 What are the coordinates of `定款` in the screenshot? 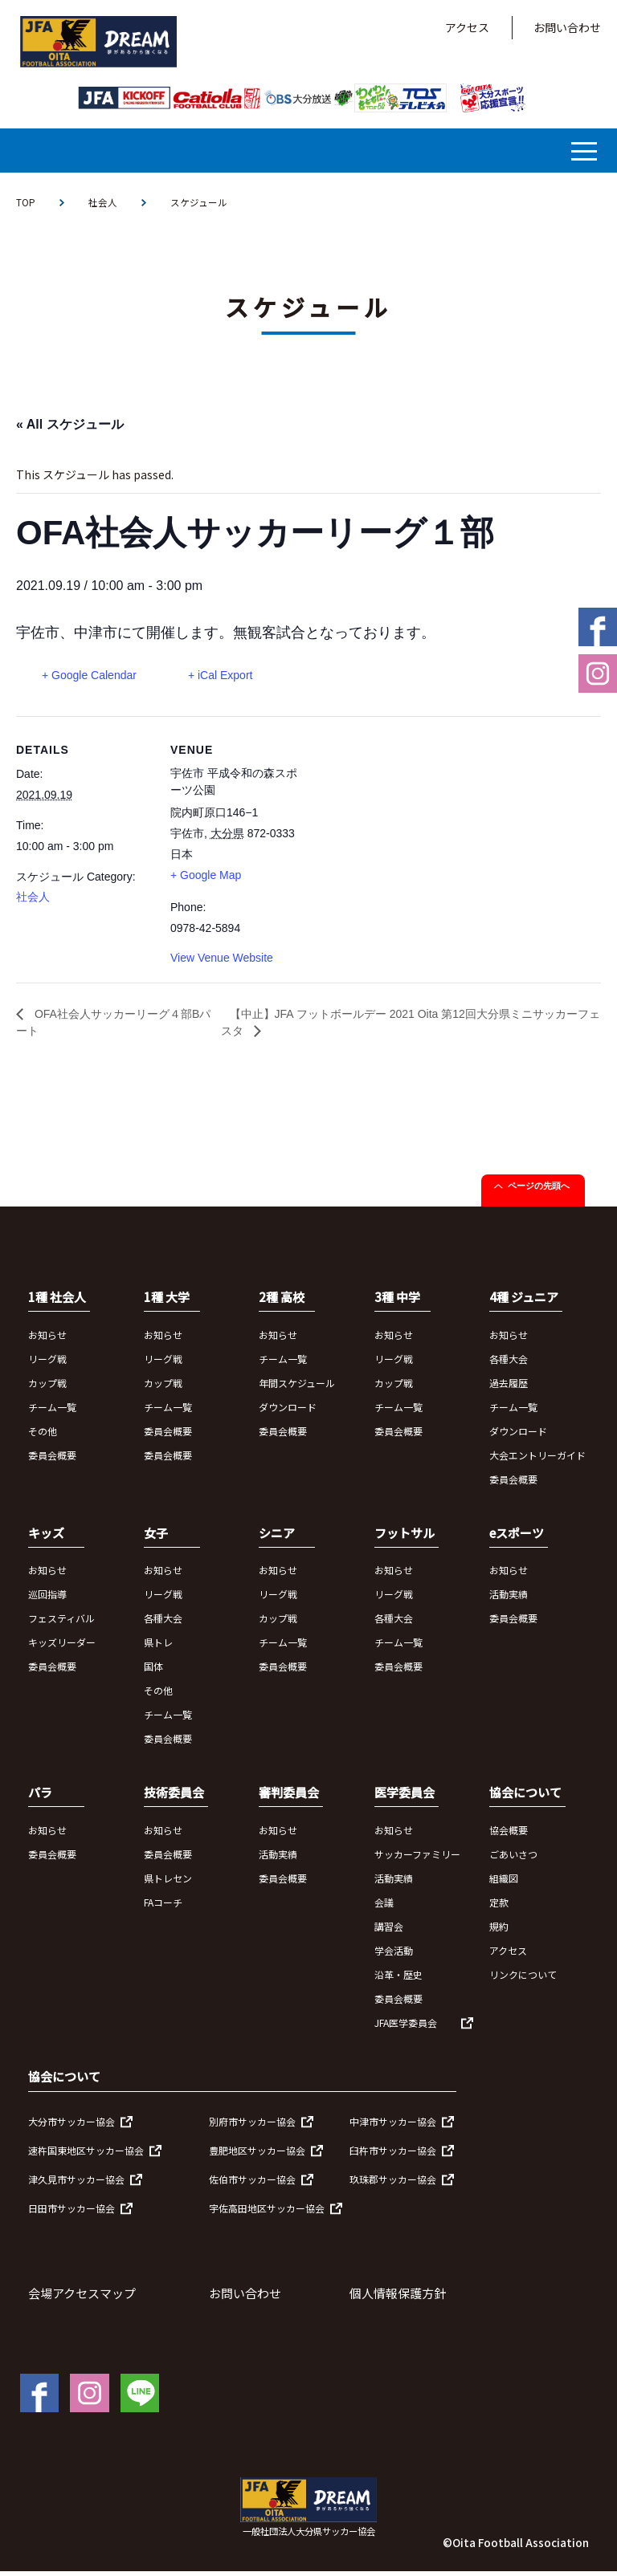 It's located at (499, 1907).